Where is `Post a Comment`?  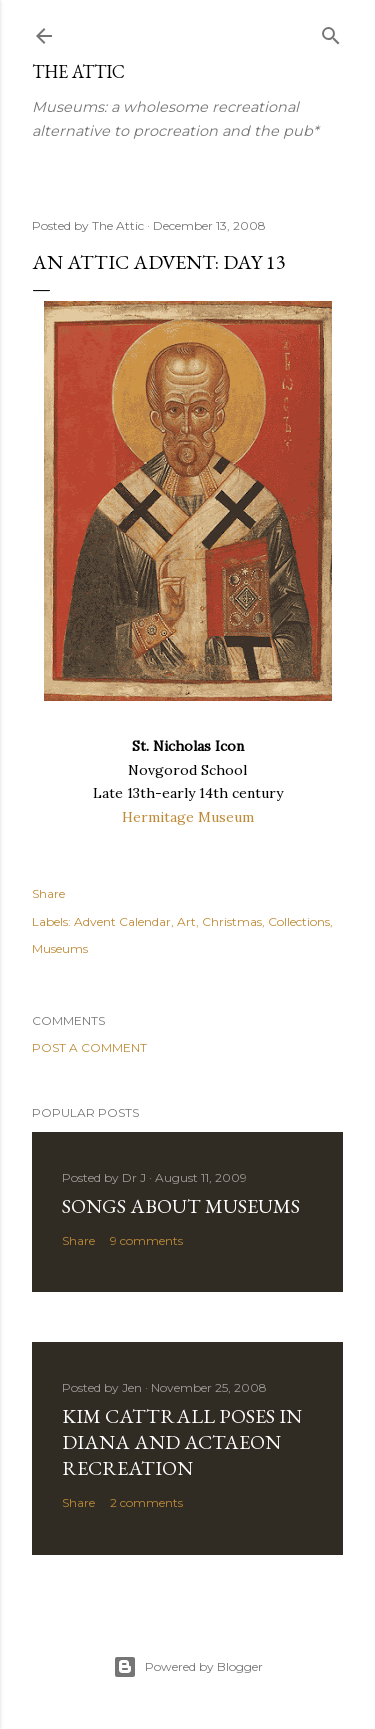
Post a Comment is located at coordinates (89, 1047).